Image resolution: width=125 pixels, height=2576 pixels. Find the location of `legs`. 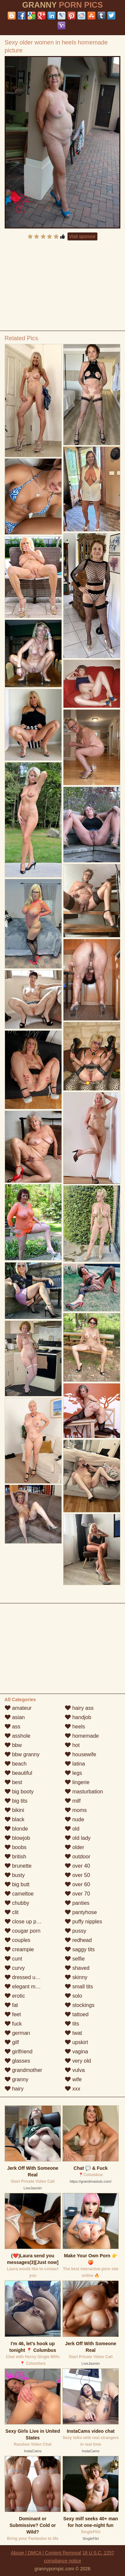

legs is located at coordinates (73, 1773).